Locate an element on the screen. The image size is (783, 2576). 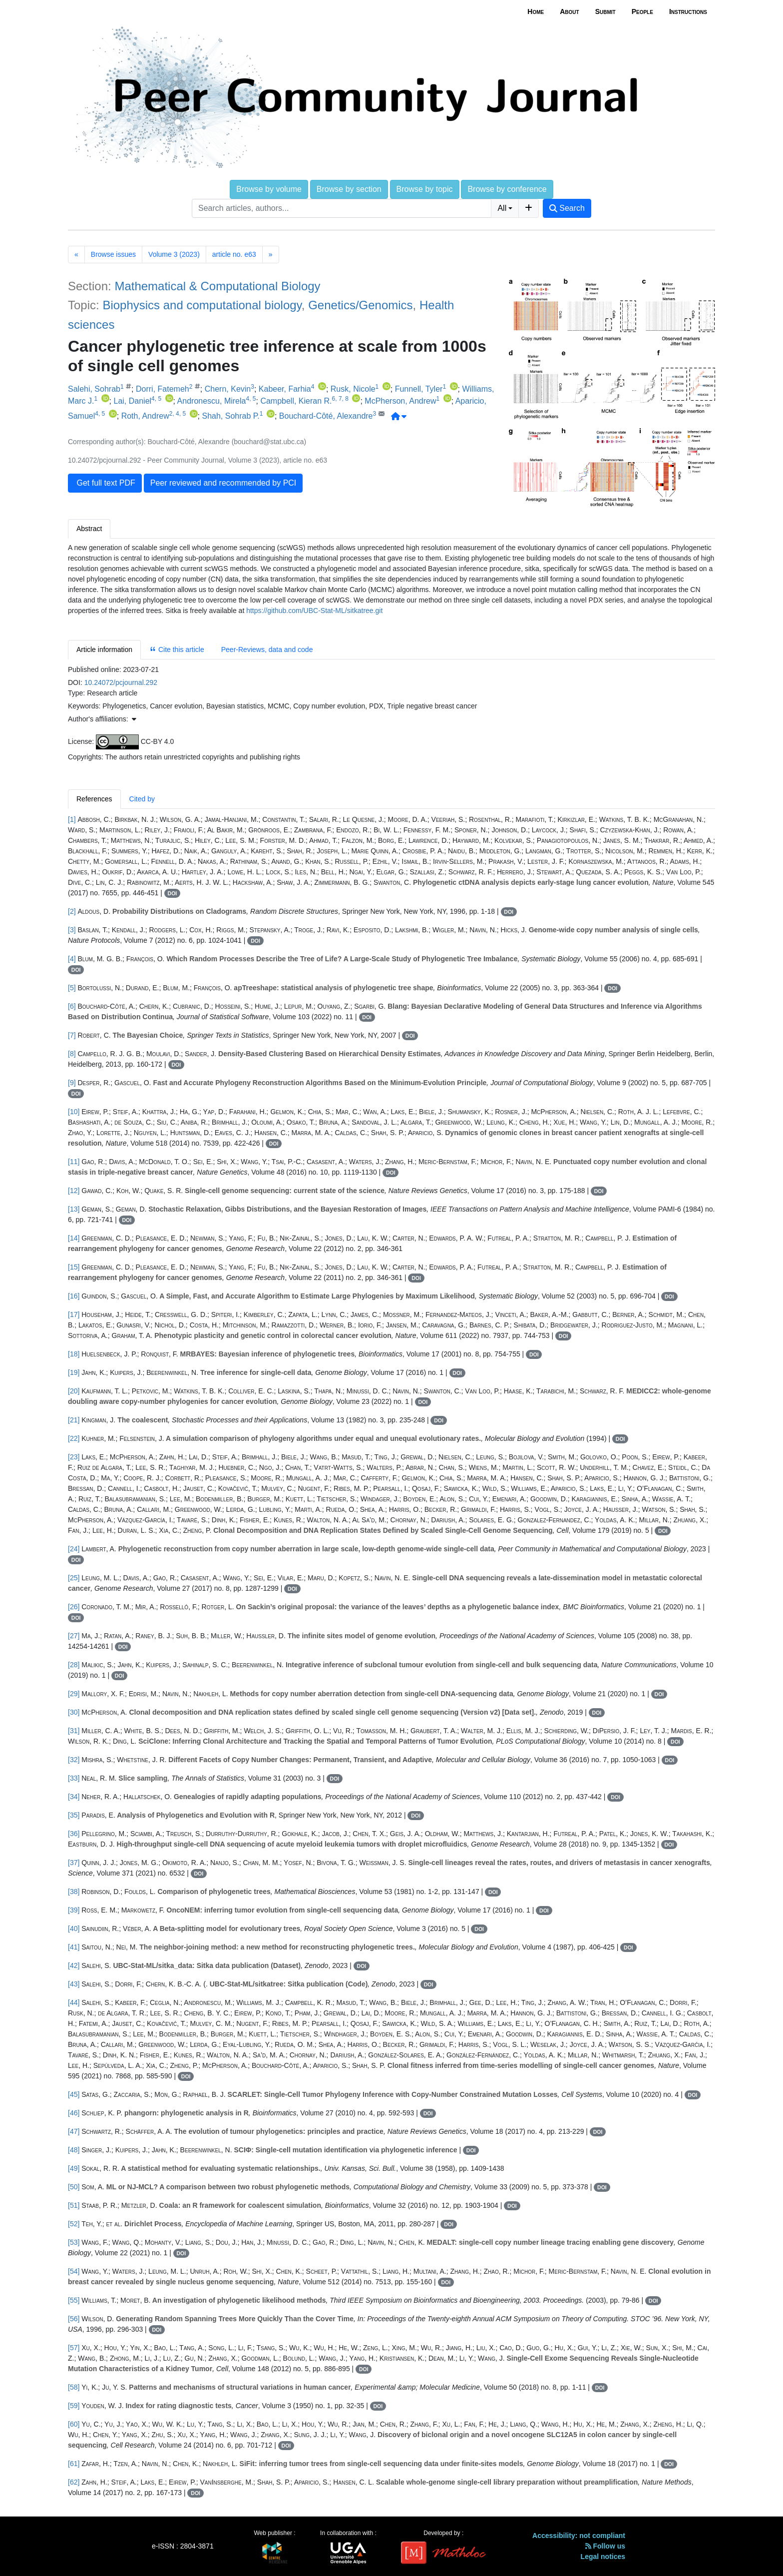
[40] is located at coordinates (73, 1928).